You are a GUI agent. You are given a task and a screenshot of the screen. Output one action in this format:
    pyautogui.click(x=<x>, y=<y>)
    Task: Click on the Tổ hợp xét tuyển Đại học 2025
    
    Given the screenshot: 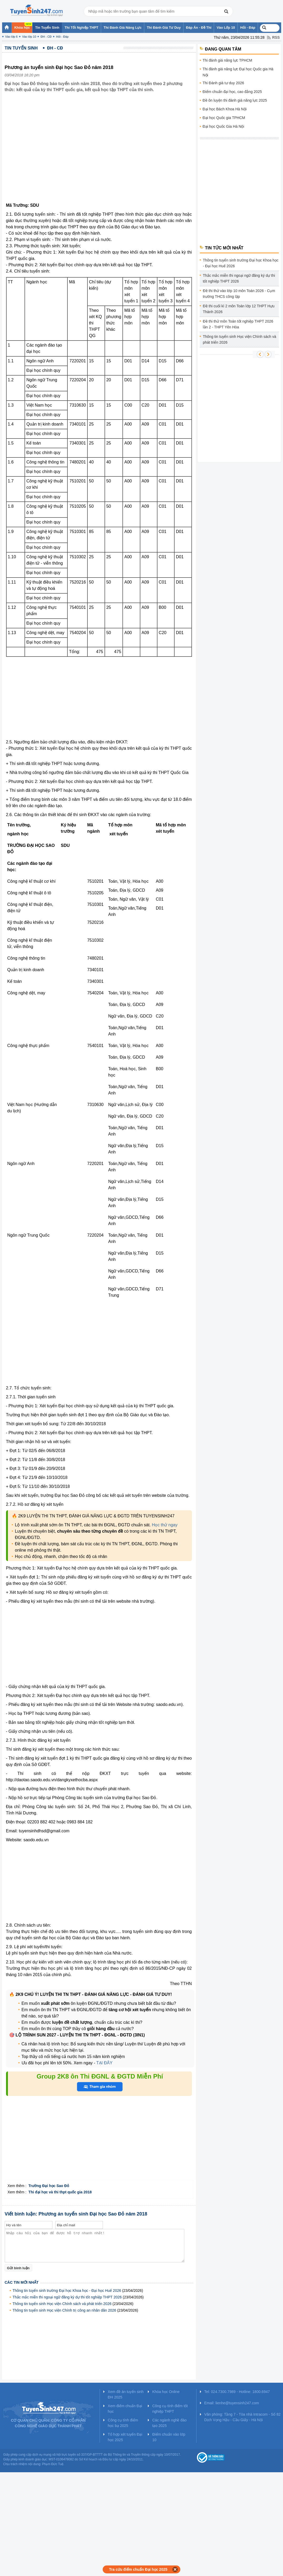 What is the action you would take?
    pyautogui.click(x=125, y=2437)
    